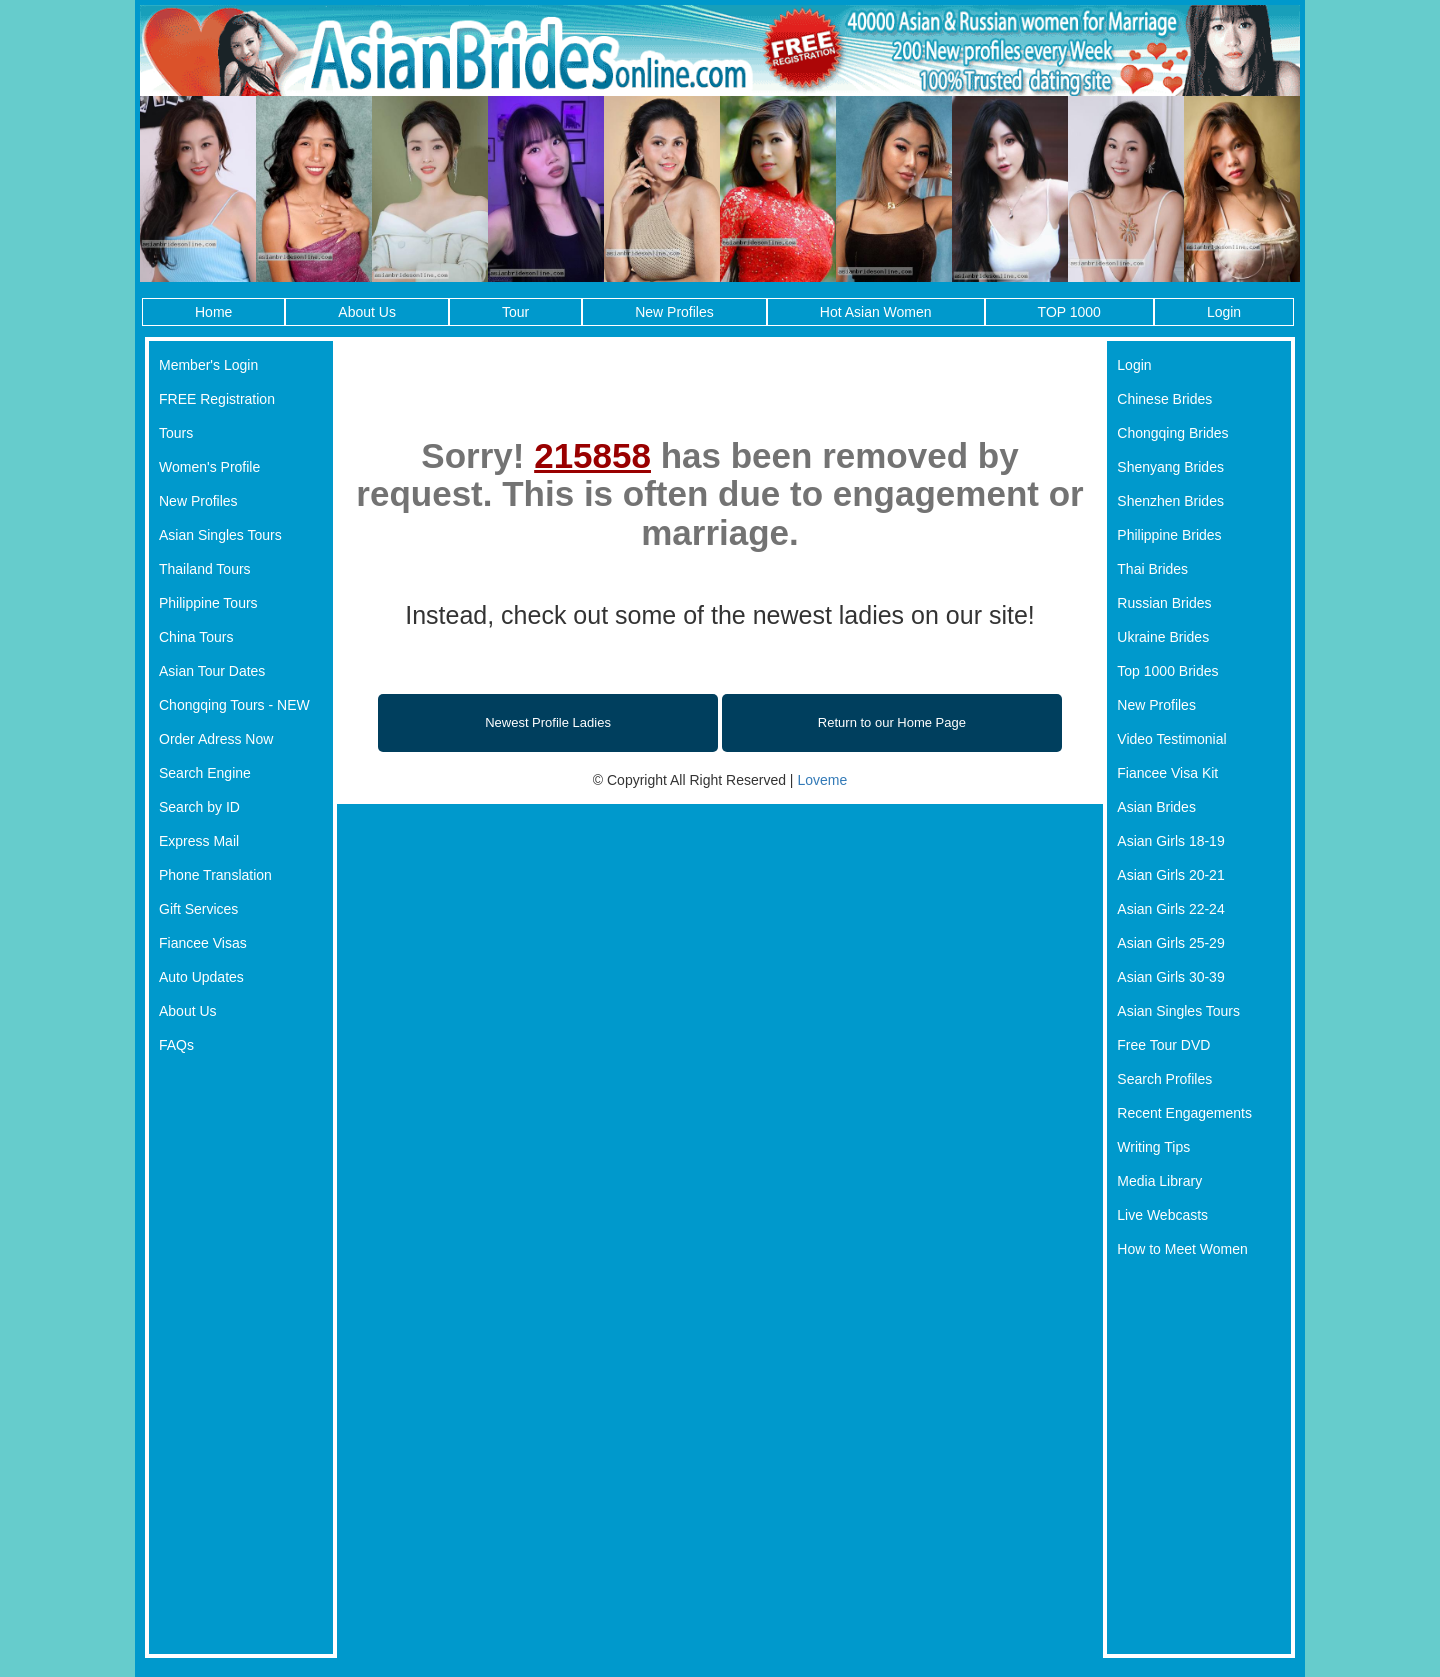 This screenshot has width=1440, height=1677. What do you see at coordinates (1153, 1147) in the screenshot?
I see `Writing Tips` at bounding box center [1153, 1147].